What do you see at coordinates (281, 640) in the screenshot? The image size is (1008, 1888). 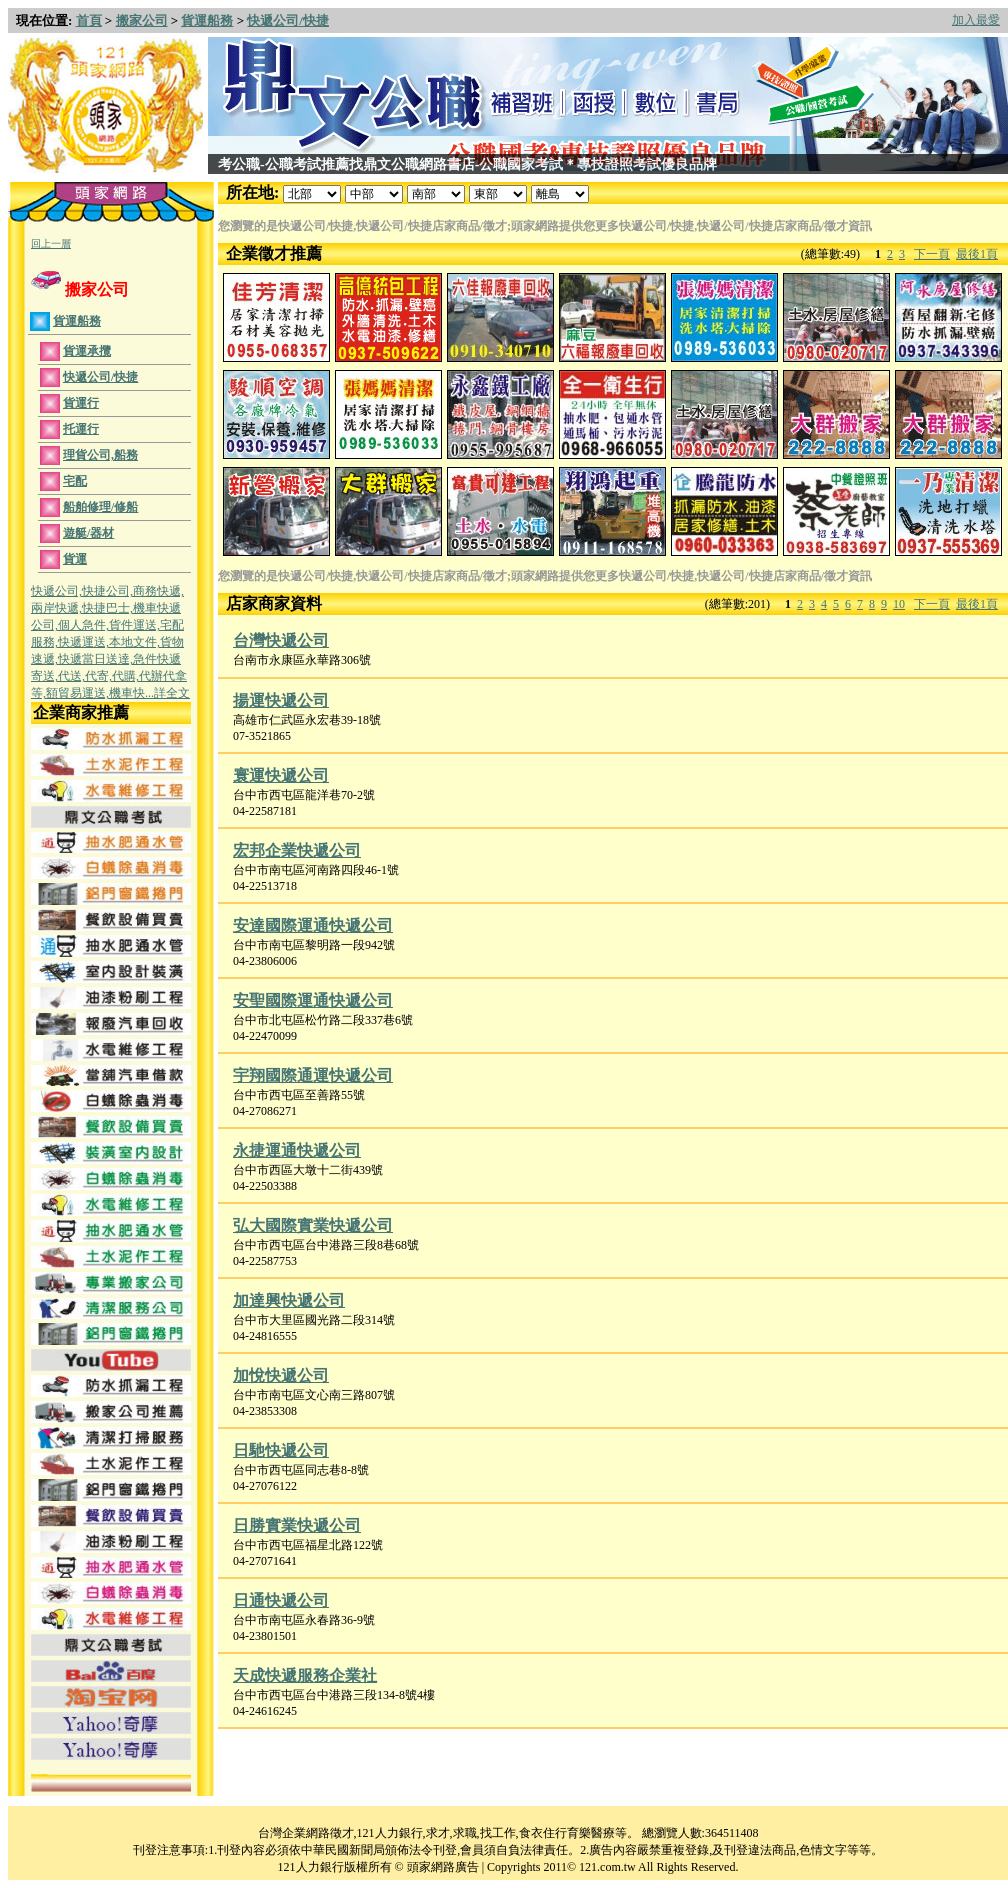 I see `台灣快遞公司` at bounding box center [281, 640].